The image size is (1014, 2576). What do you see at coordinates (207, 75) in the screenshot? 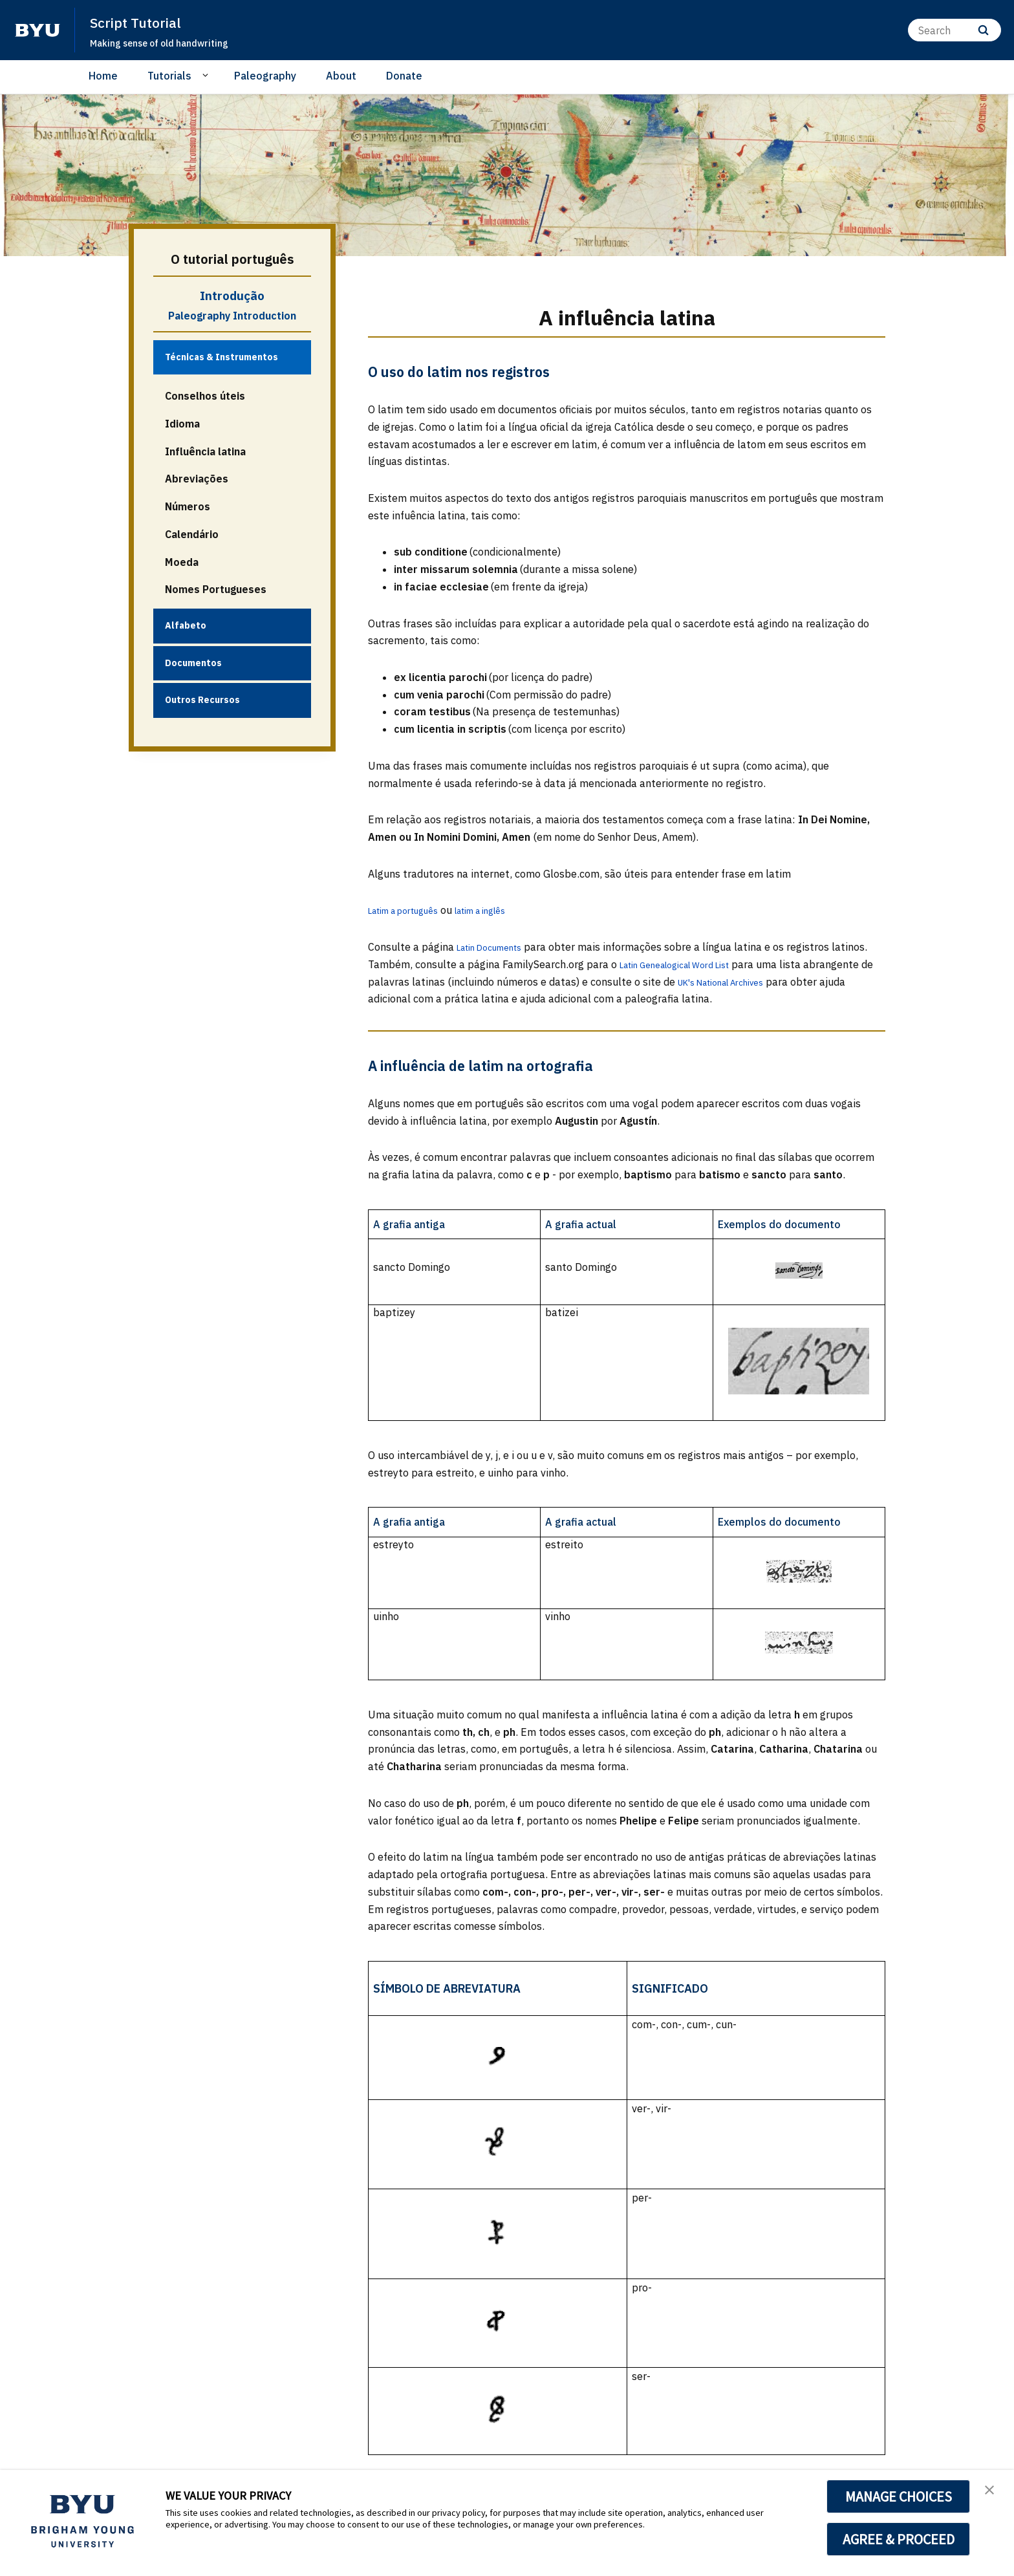
I see `[Open Sub Navigation]` at bounding box center [207, 75].